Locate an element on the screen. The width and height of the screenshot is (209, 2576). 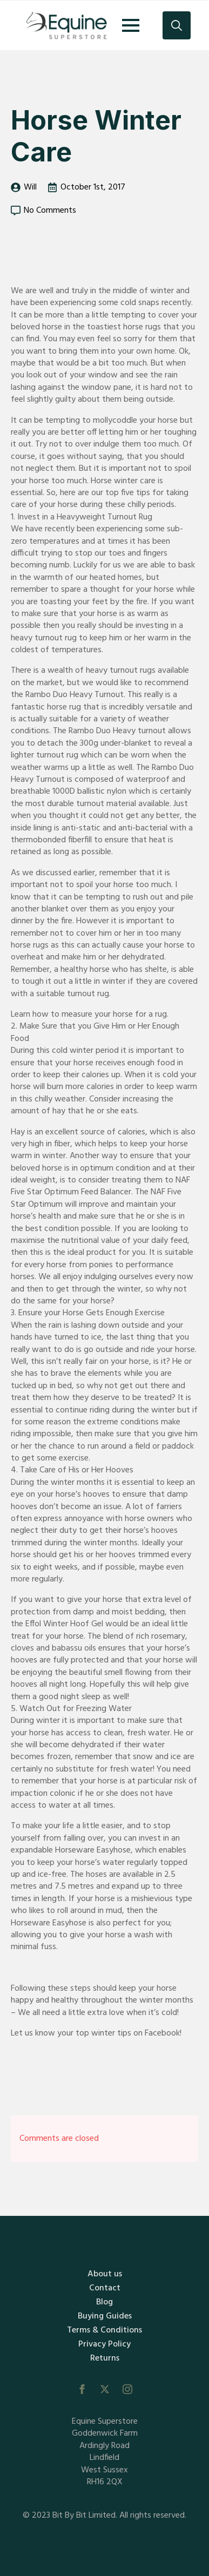
Returns is located at coordinates (104, 2358).